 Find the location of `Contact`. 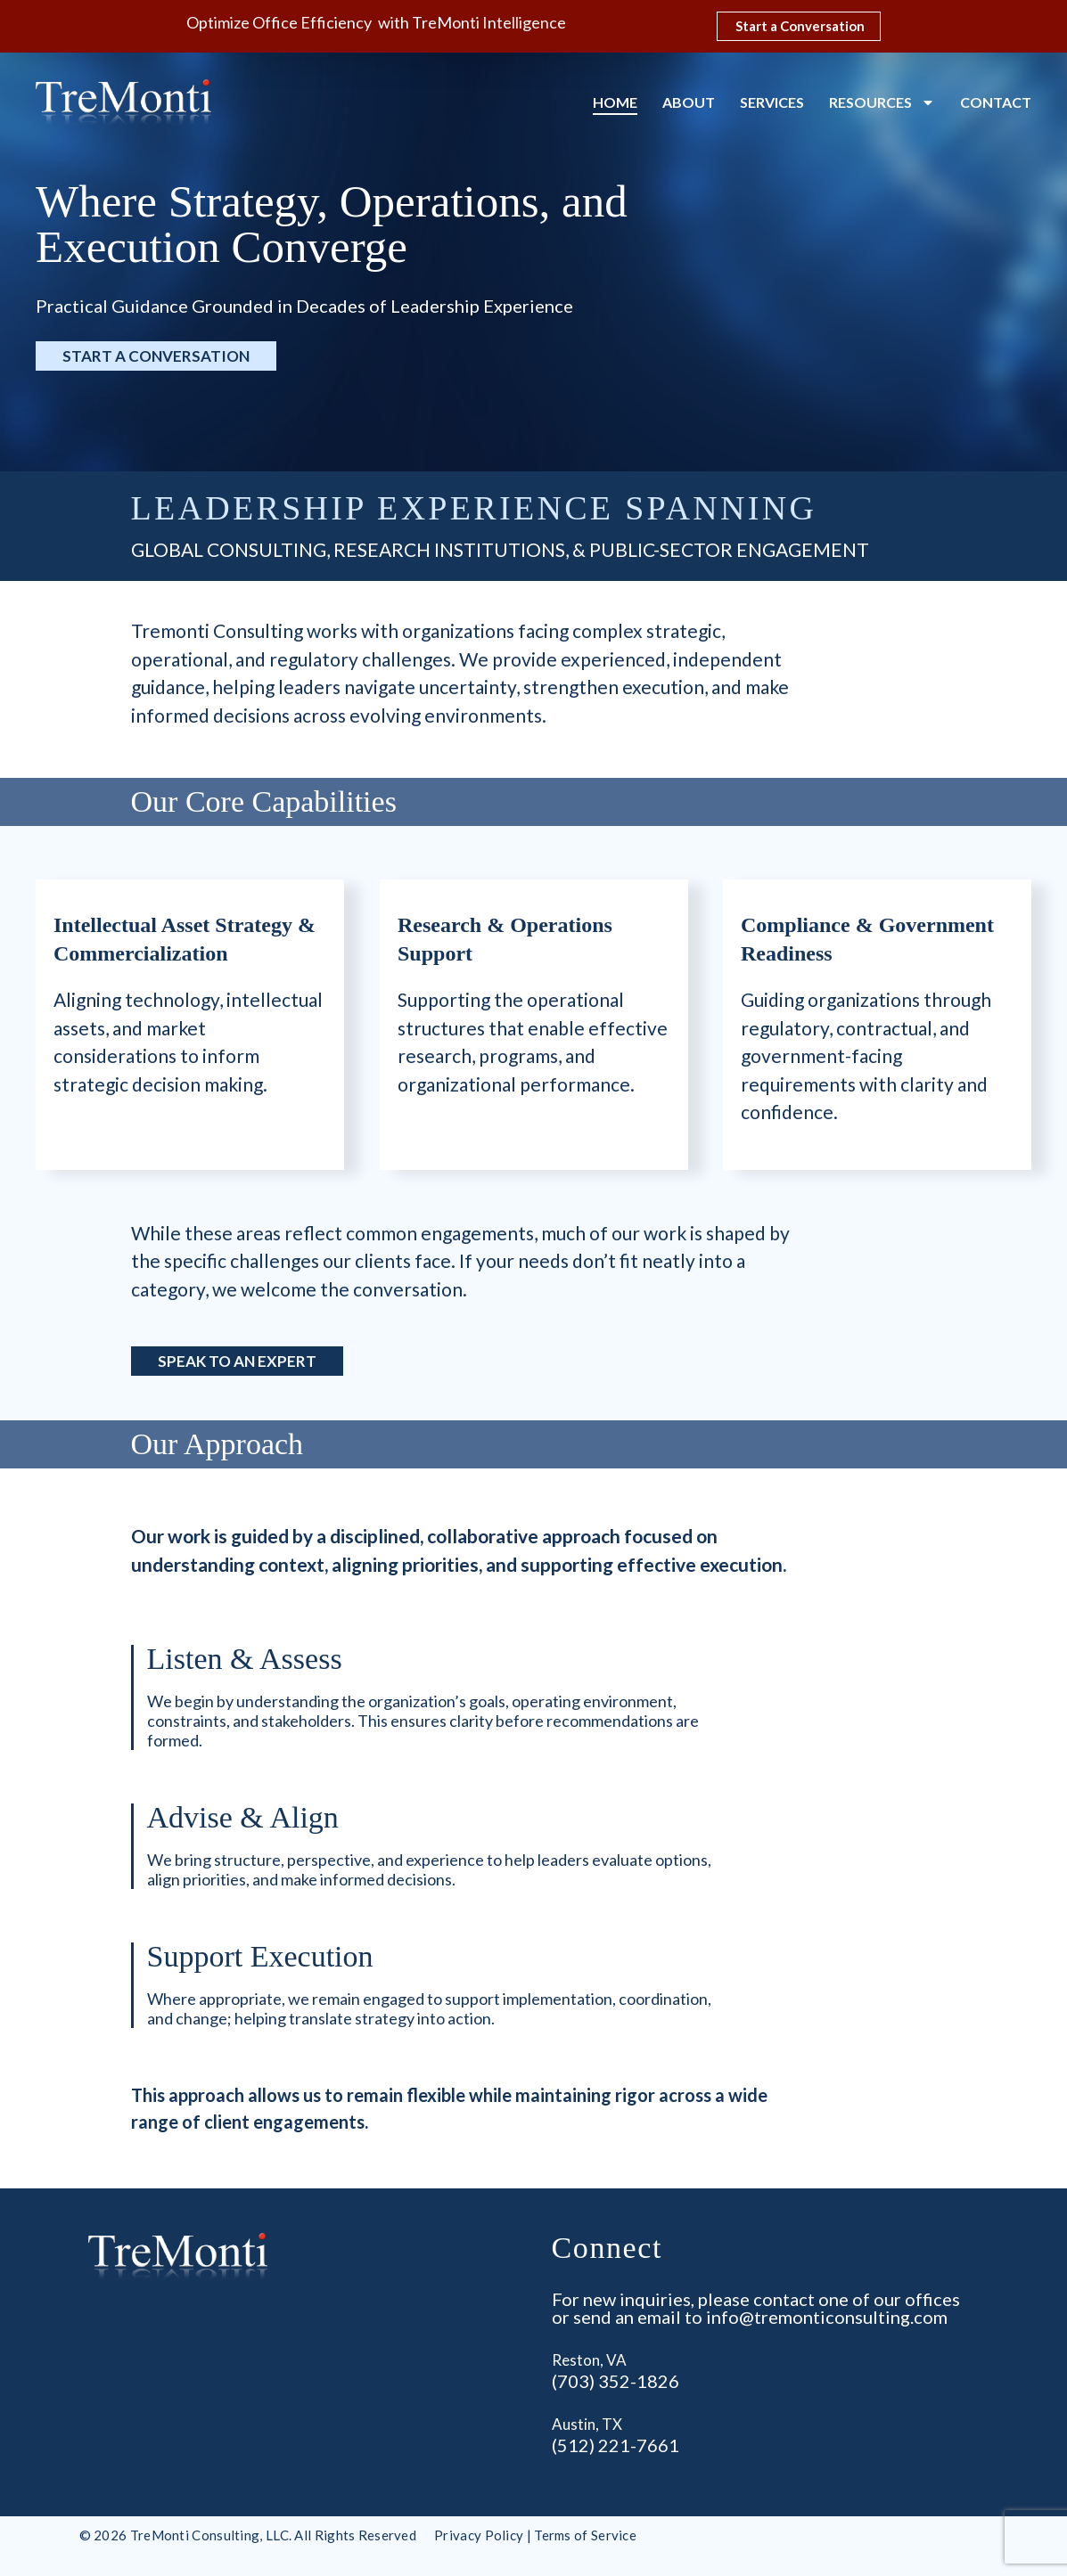

Contact is located at coordinates (995, 102).